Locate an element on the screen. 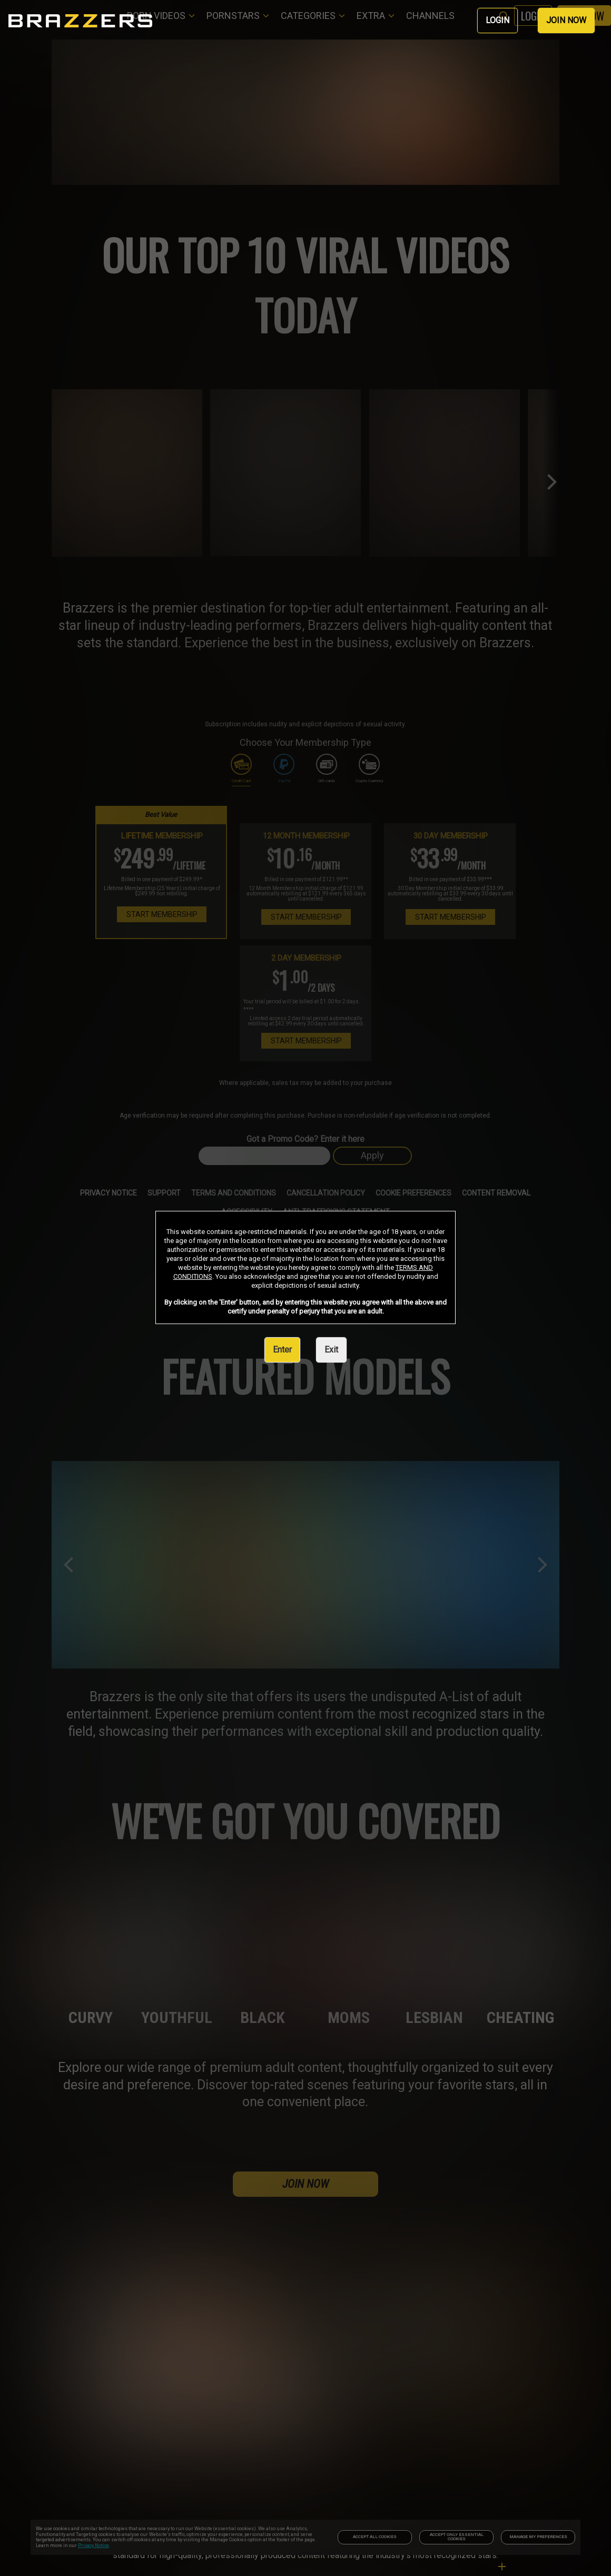  Exit [link] is located at coordinates (331, 1350).